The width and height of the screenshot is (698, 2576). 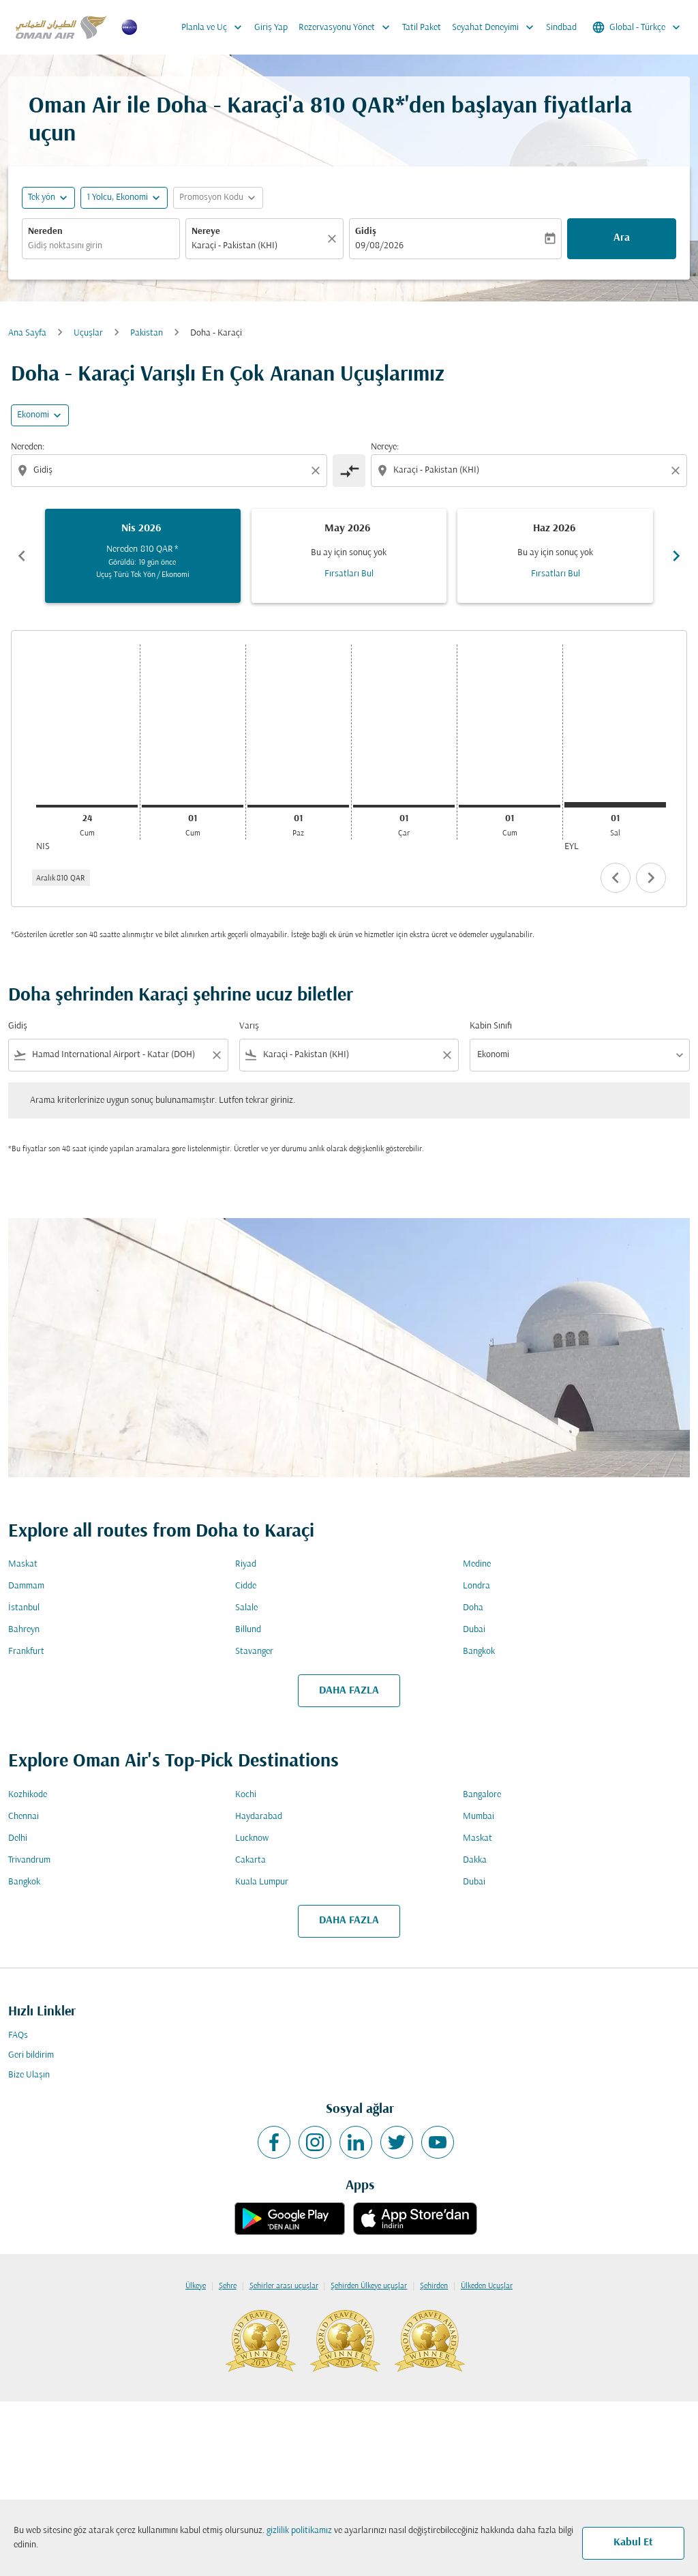 What do you see at coordinates (27, 1795) in the screenshot?
I see `Kozhikode` at bounding box center [27, 1795].